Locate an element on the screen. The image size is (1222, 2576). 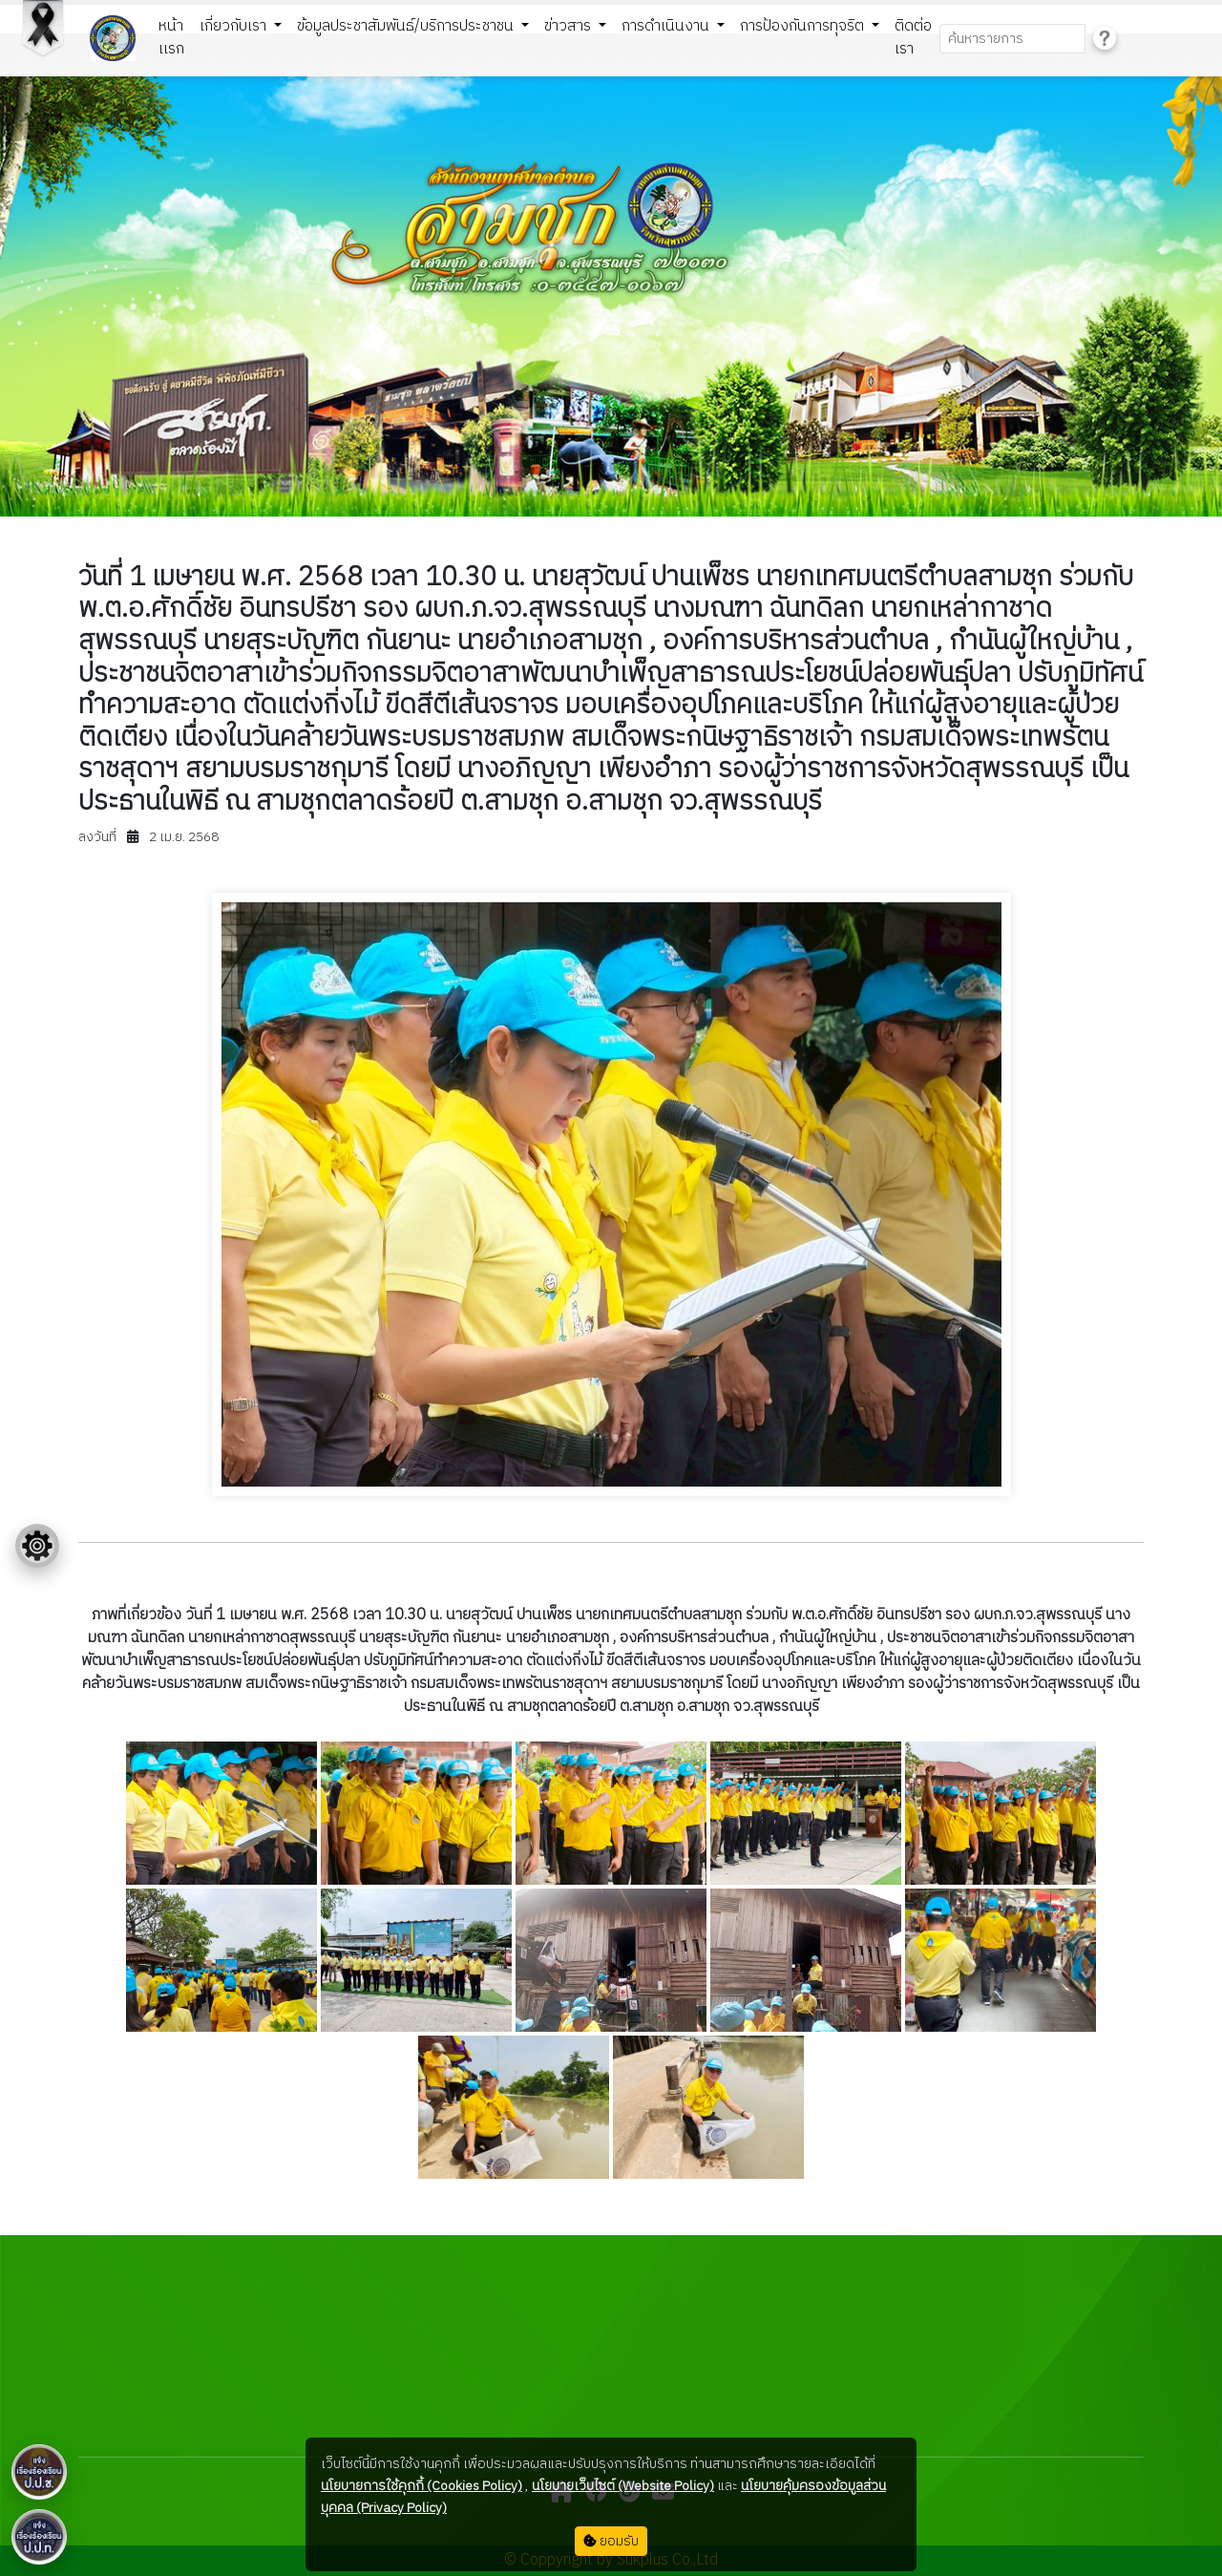
ติดต่อเรา [button] is located at coordinates (913, 37).